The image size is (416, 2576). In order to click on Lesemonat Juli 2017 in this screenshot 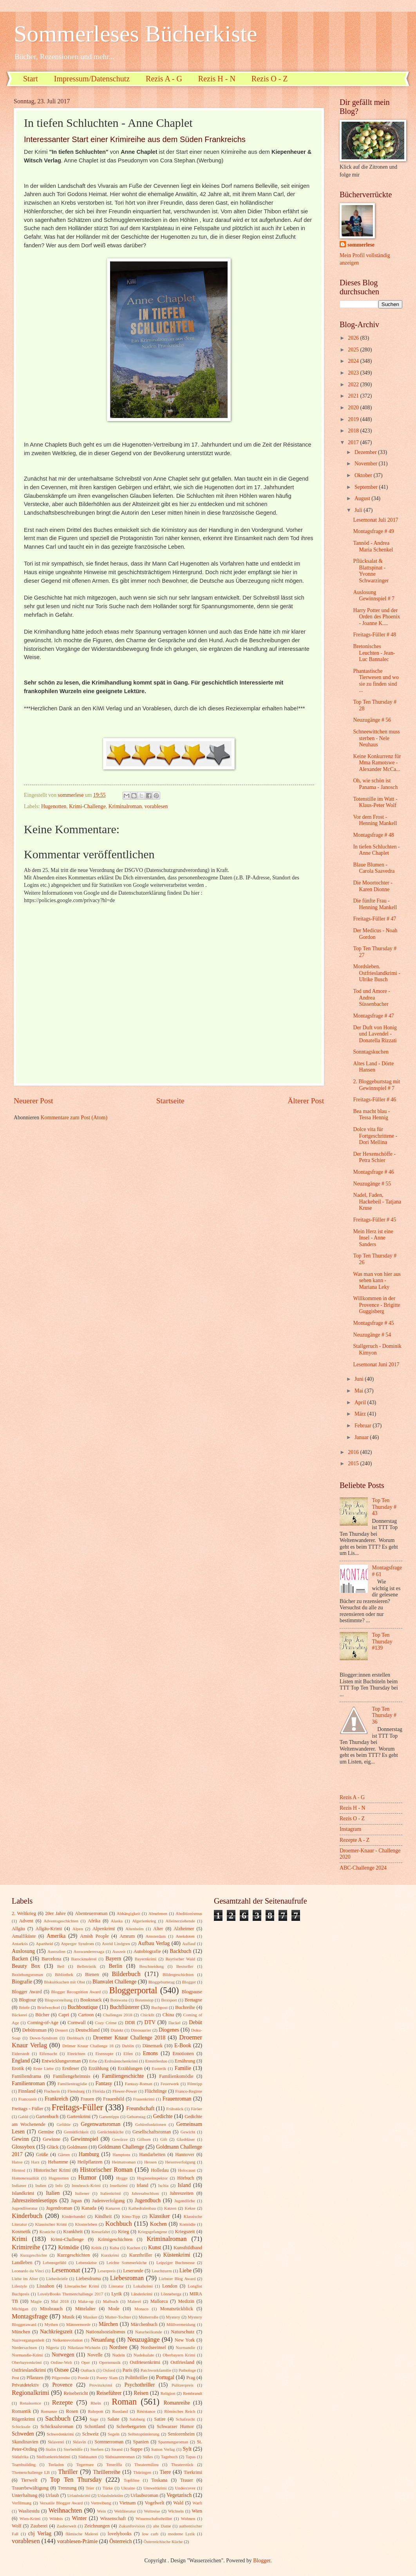, I will do `click(375, 520)`.